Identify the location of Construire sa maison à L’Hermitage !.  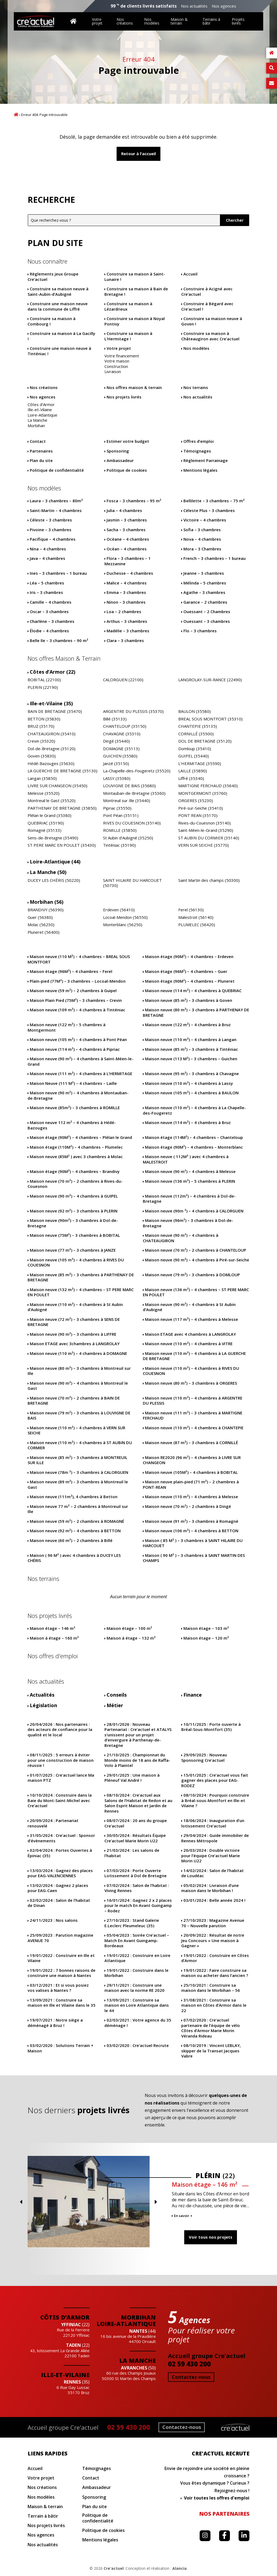
(128, 336).